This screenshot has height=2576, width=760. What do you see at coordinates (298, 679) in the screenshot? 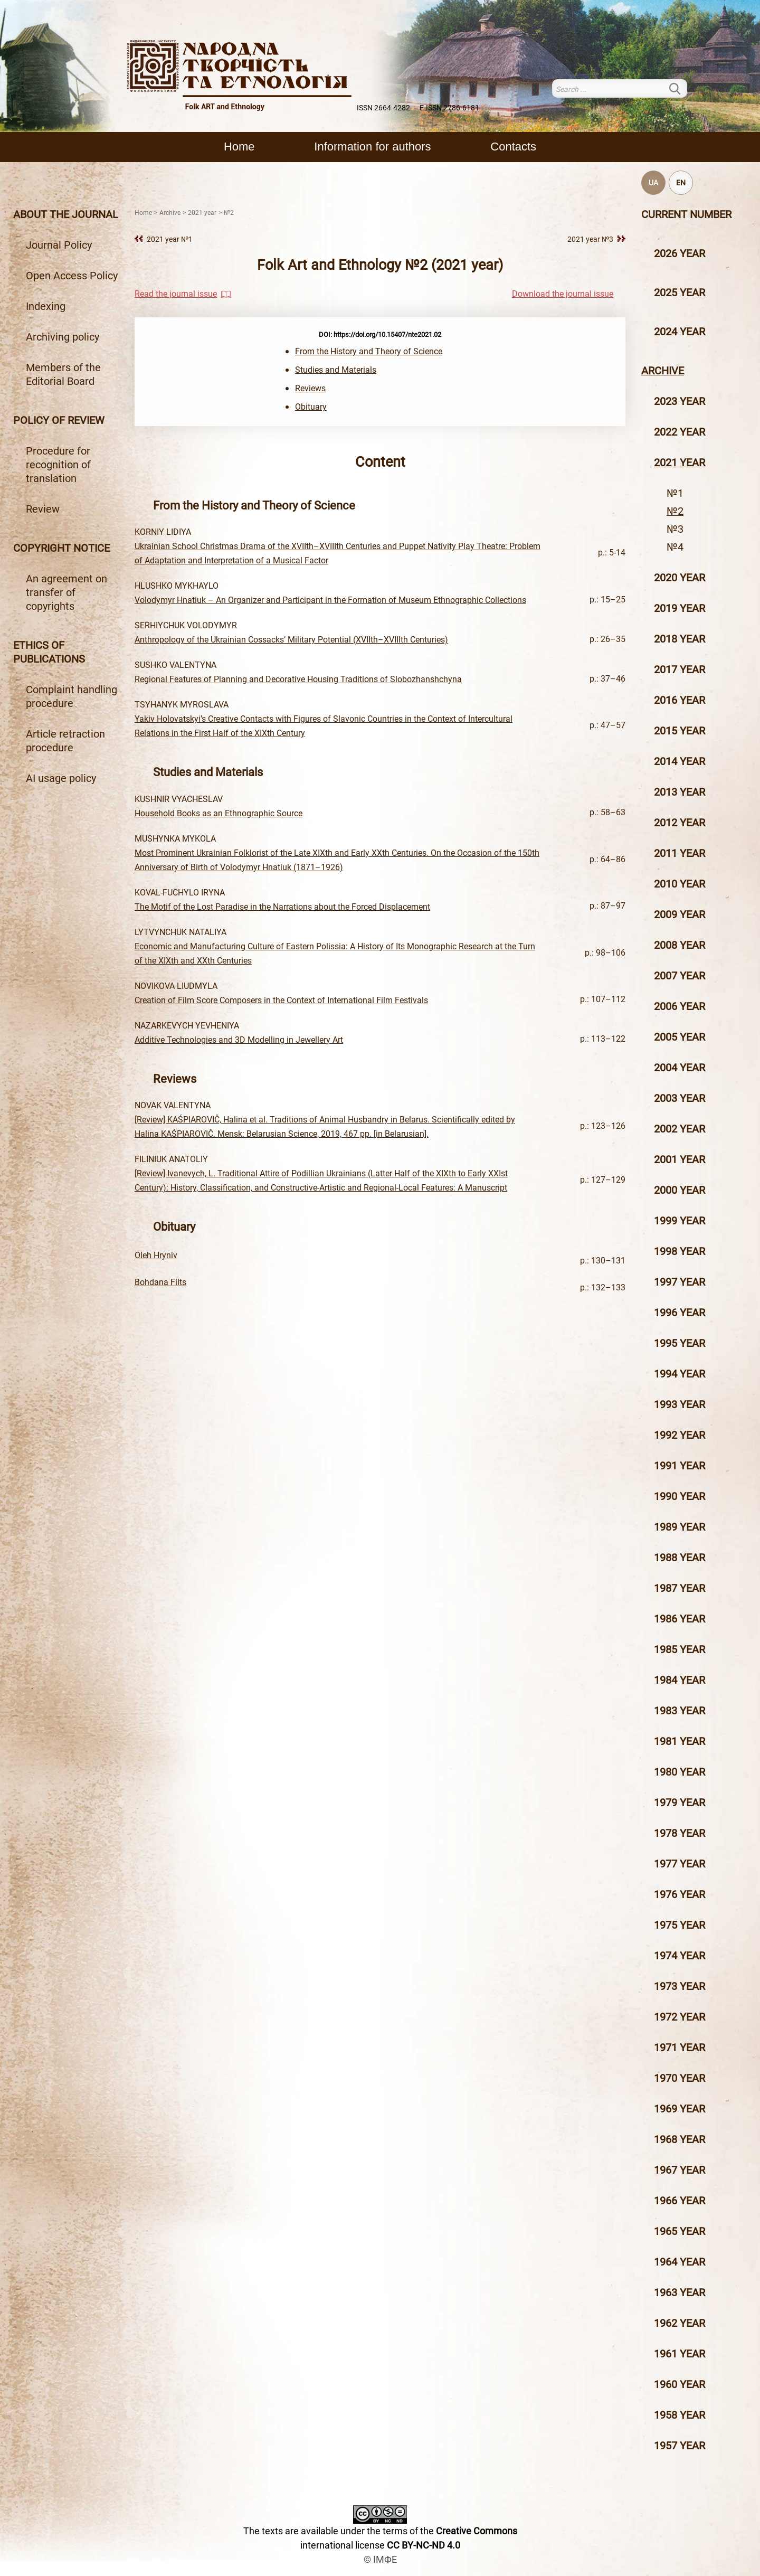
I see `Regional Features of Planning and Decorative Housing Traditions of Slobozhanshchyna` at bounding box center [298, 679].